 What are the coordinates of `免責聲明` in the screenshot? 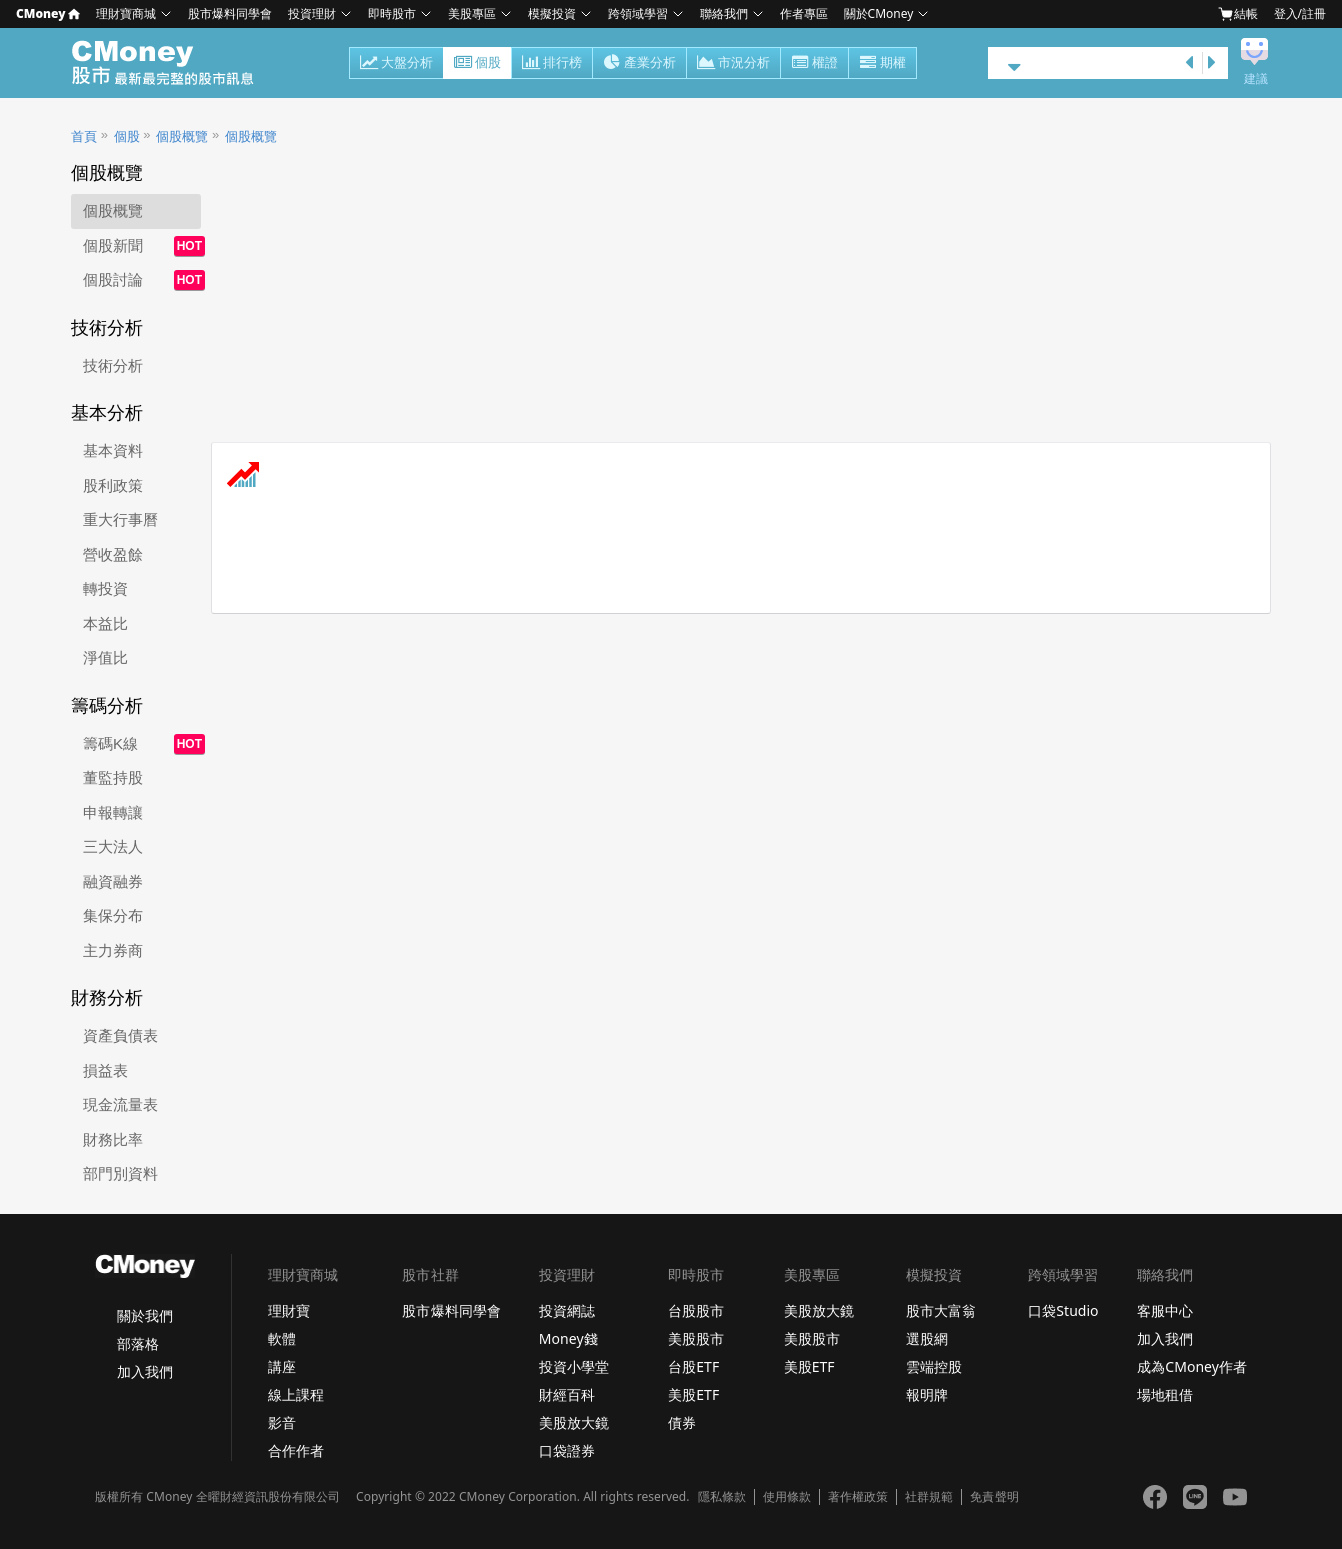 It's located at (994, 1497).